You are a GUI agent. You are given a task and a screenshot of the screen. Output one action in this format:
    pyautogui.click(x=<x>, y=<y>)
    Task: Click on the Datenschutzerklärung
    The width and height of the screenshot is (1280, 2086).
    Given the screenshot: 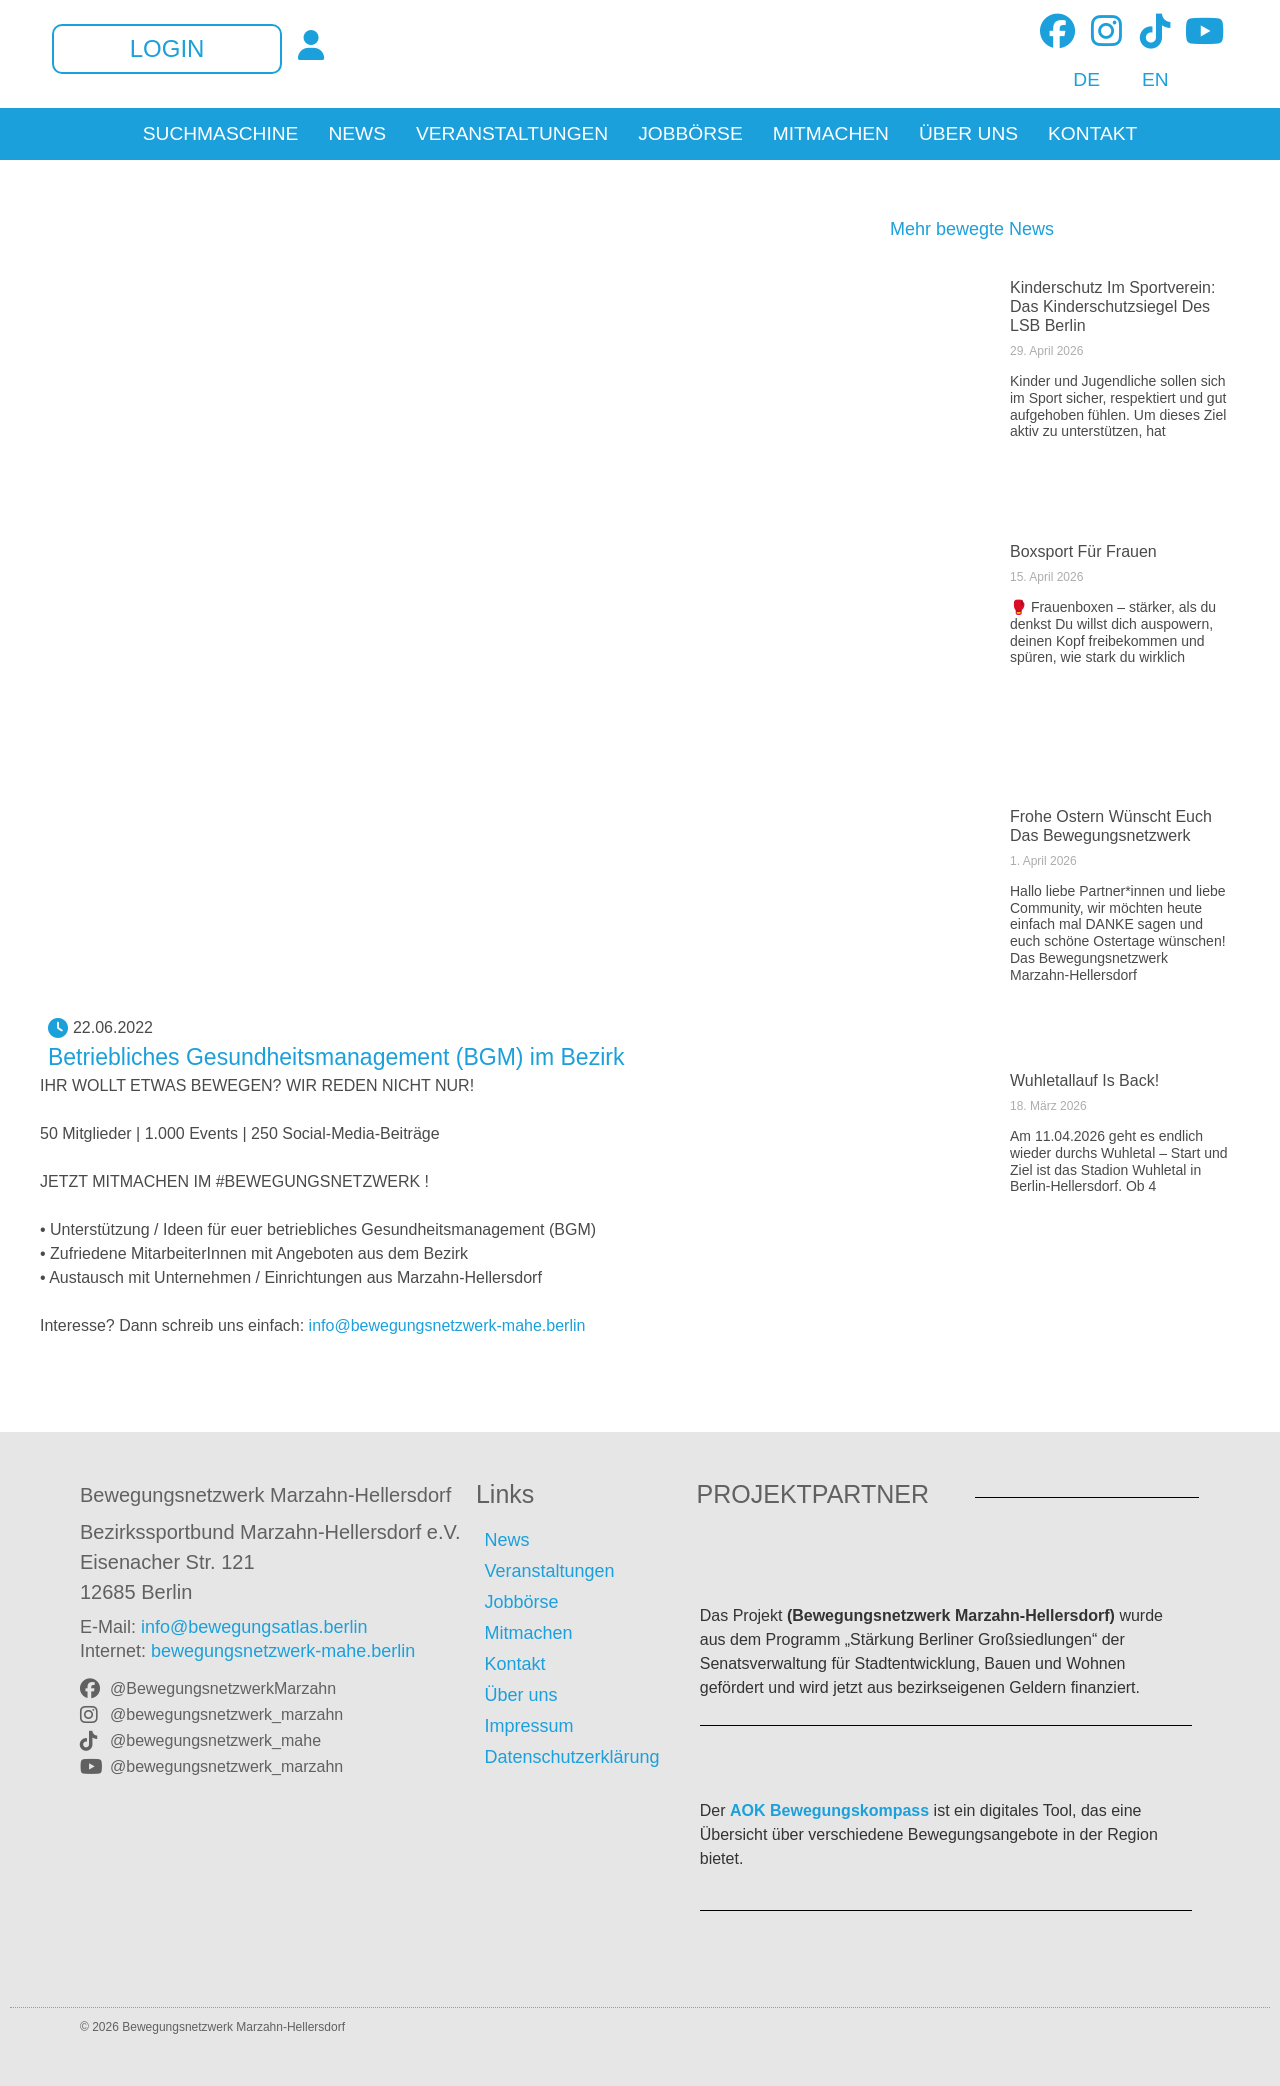 What is the action you would take?
    pyautogui.click(x=571, y=1757)
    